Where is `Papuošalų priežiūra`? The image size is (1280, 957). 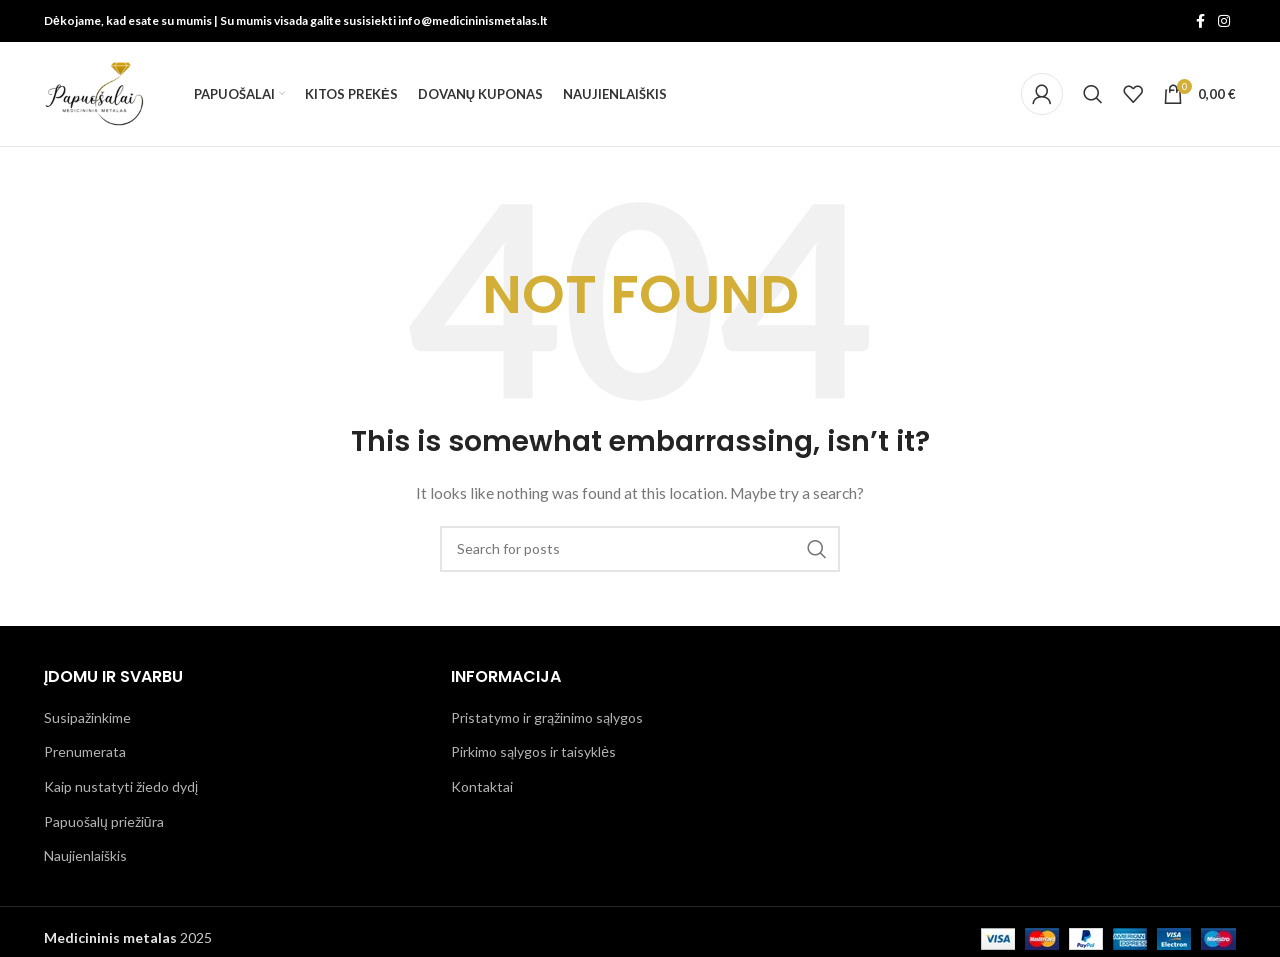
Papuošalų priežiūra is located at coordinates (104, 821).